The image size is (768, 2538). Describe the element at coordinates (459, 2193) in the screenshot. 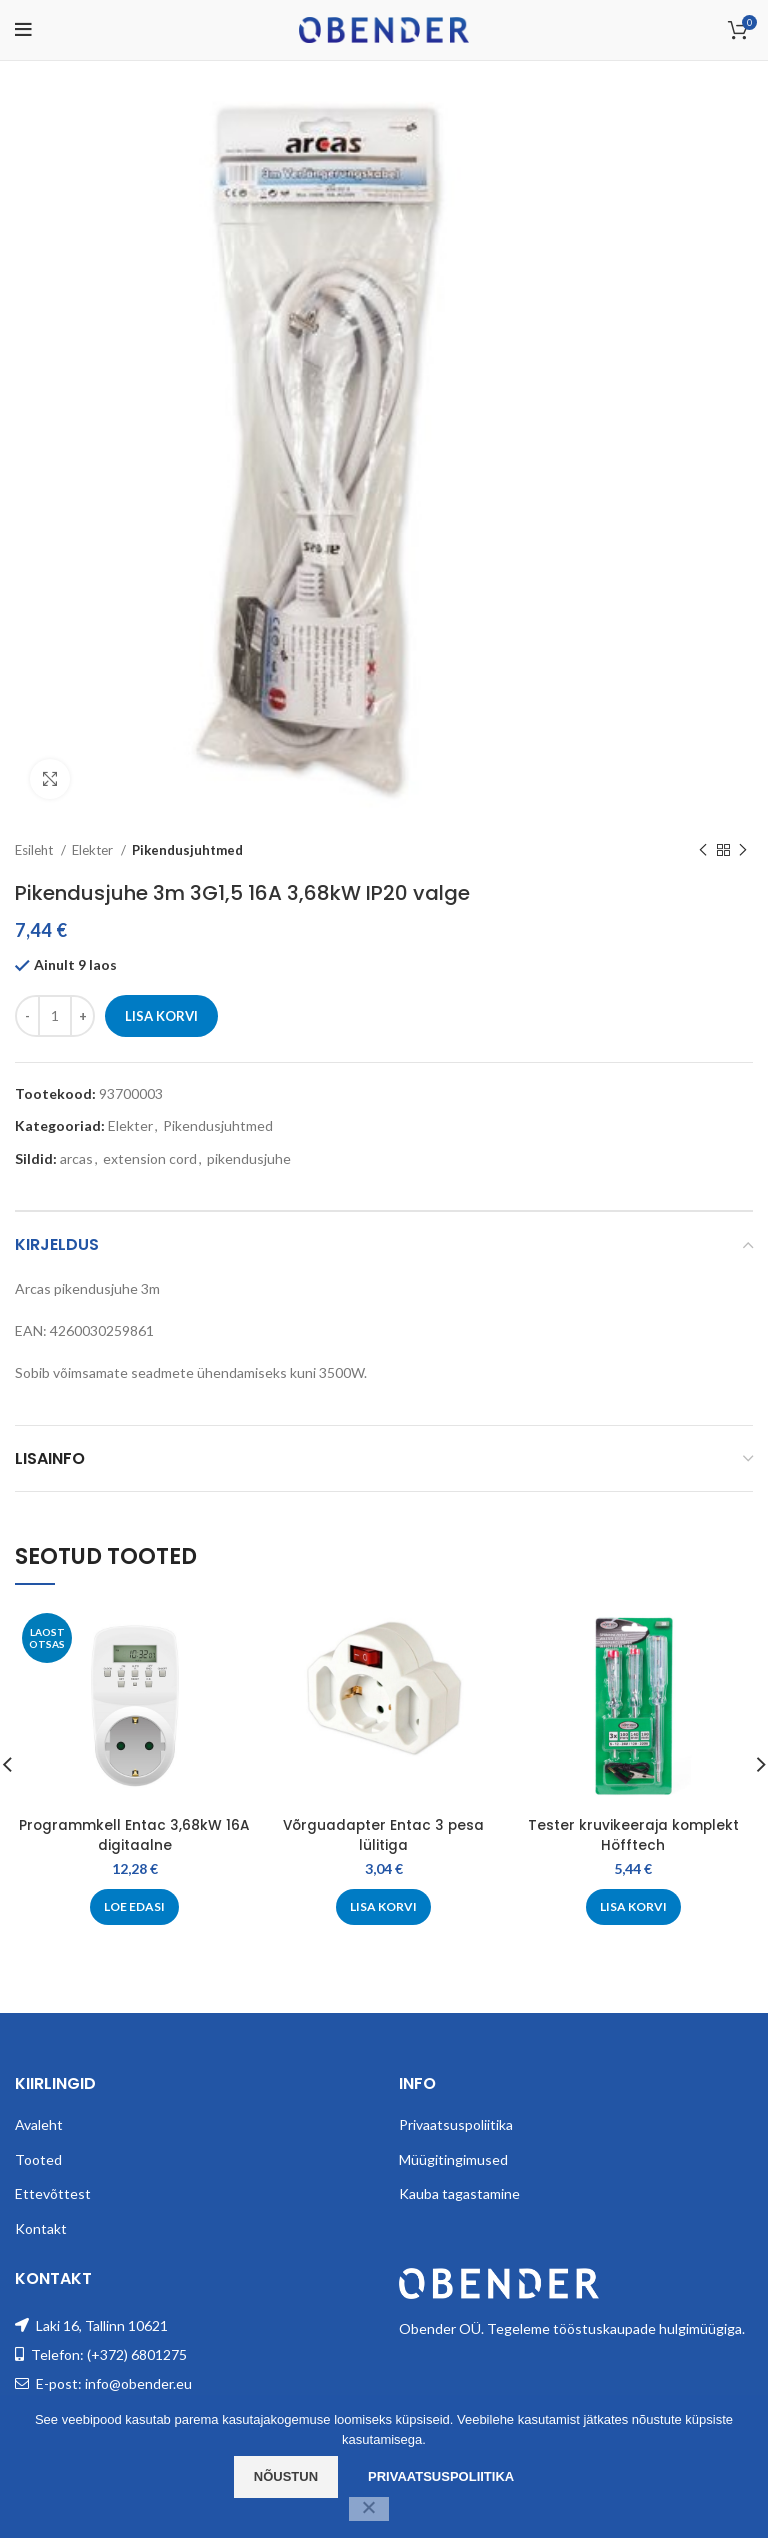

I see `Kauba tagastamine` at that location.